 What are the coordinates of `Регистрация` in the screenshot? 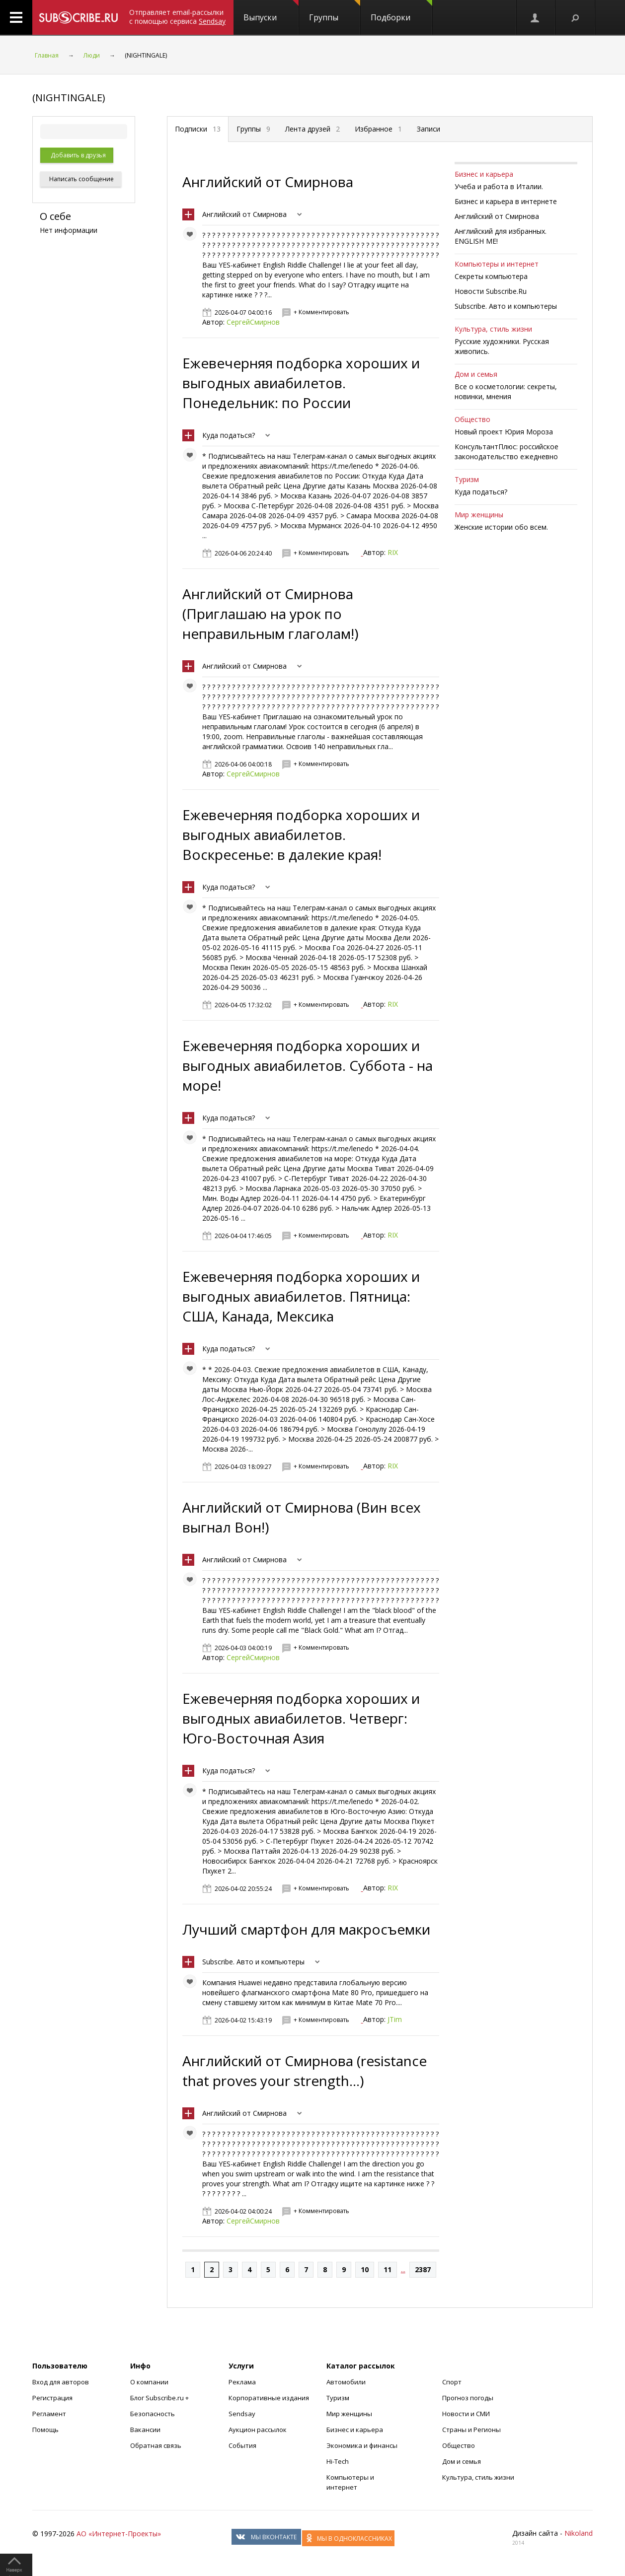 It's located at (52, 2397).